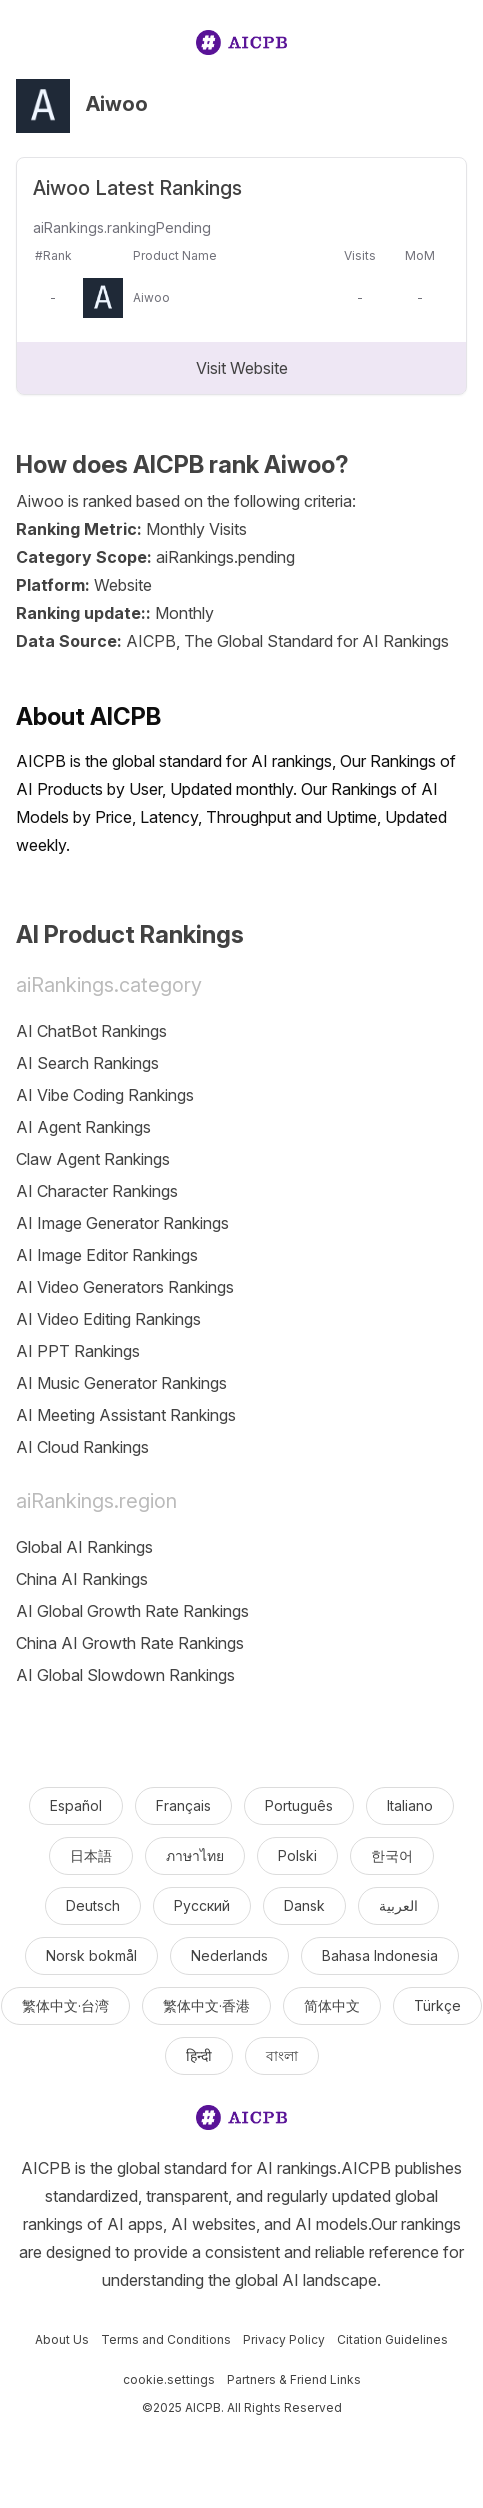 The image size is (483, 2508). What do you see at coordinates (84, 1547) in the screenshot?
I see `Global AI Rankings` at bounding box center [84, 1547].